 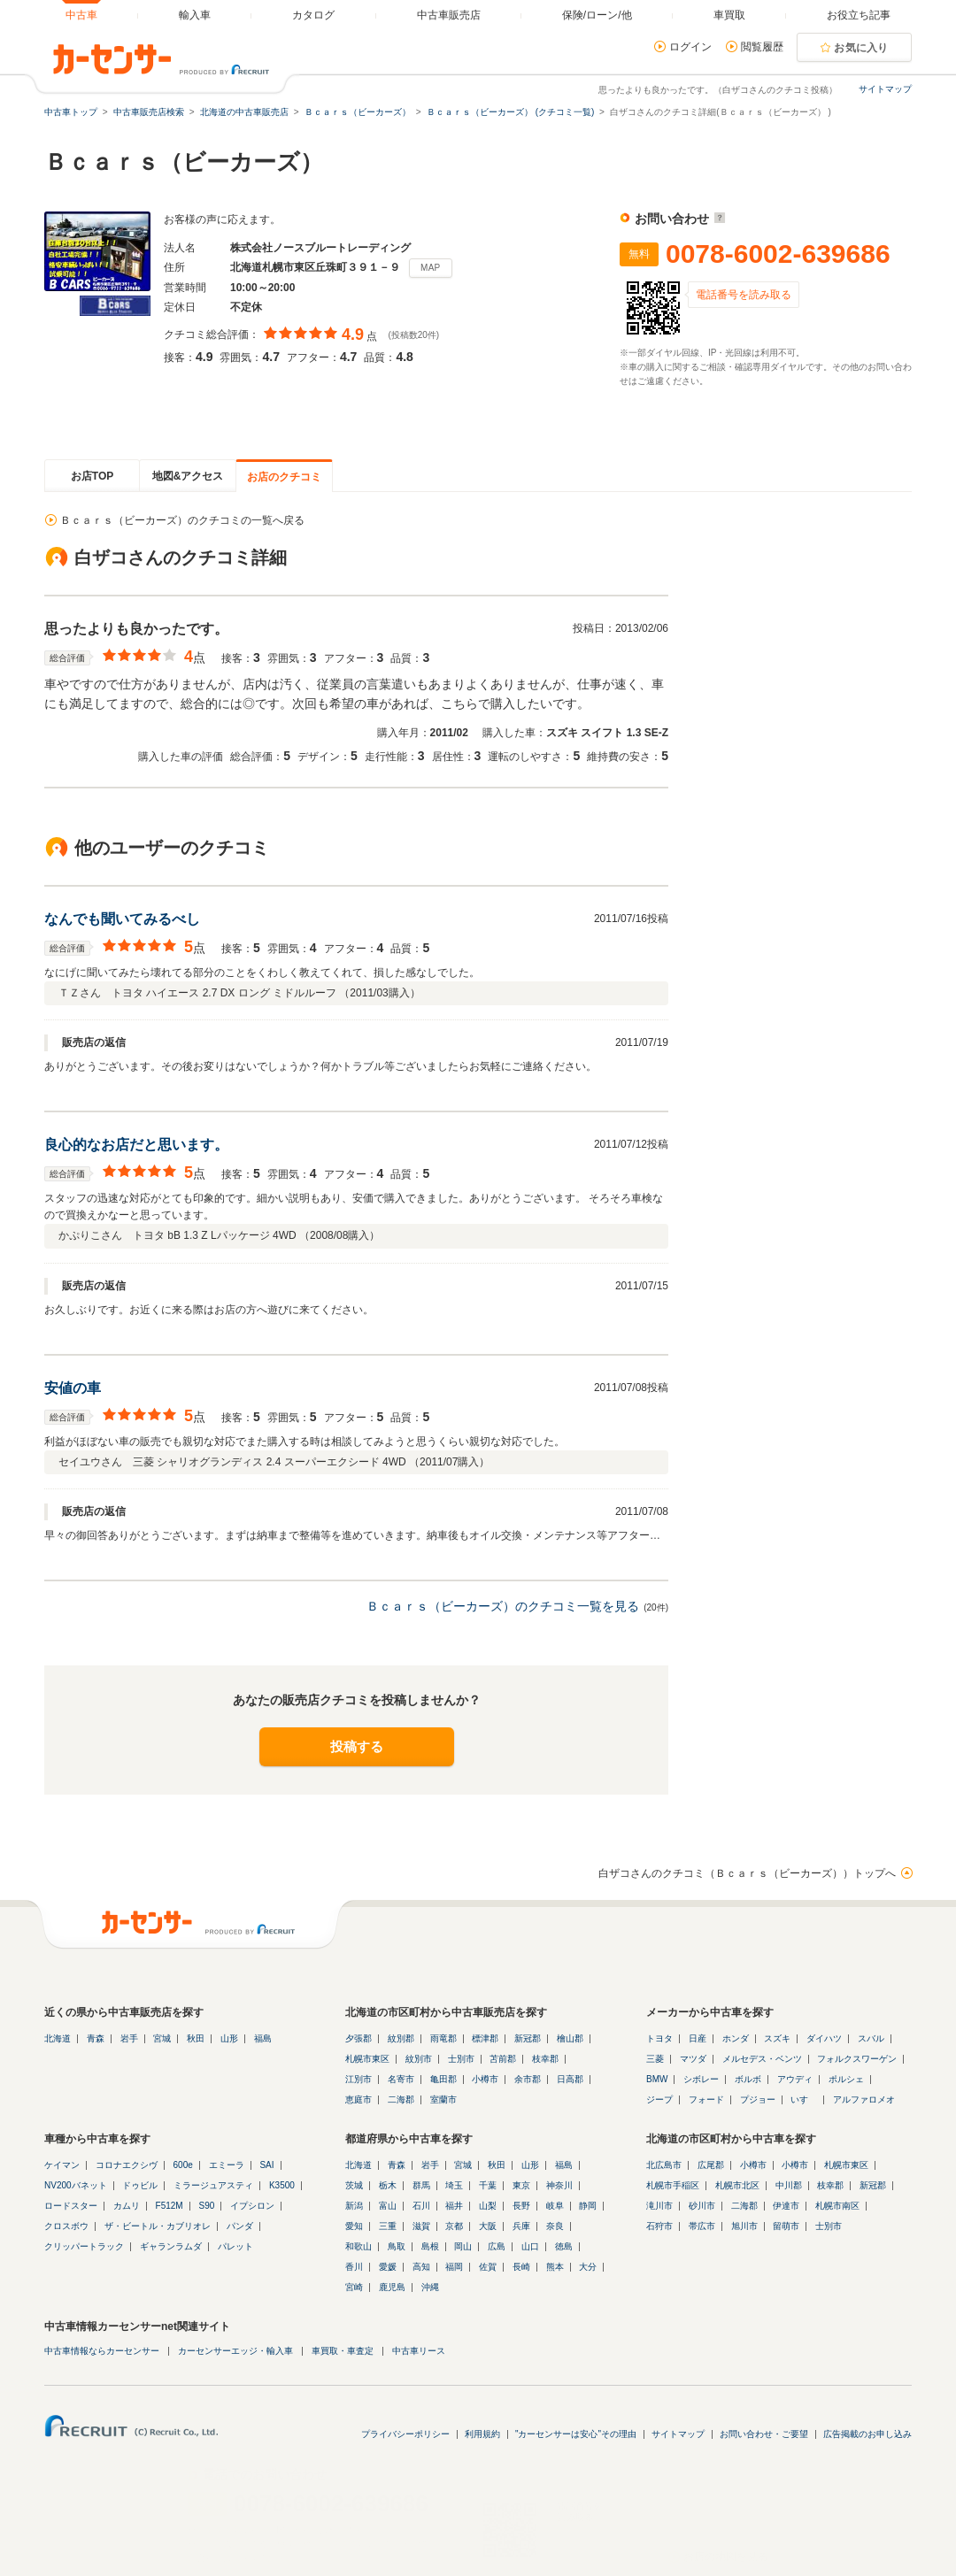 What do you see at coordinates (354, 2185) in the screenshot?
I see `茨城` at bounding box center [354, 2185].